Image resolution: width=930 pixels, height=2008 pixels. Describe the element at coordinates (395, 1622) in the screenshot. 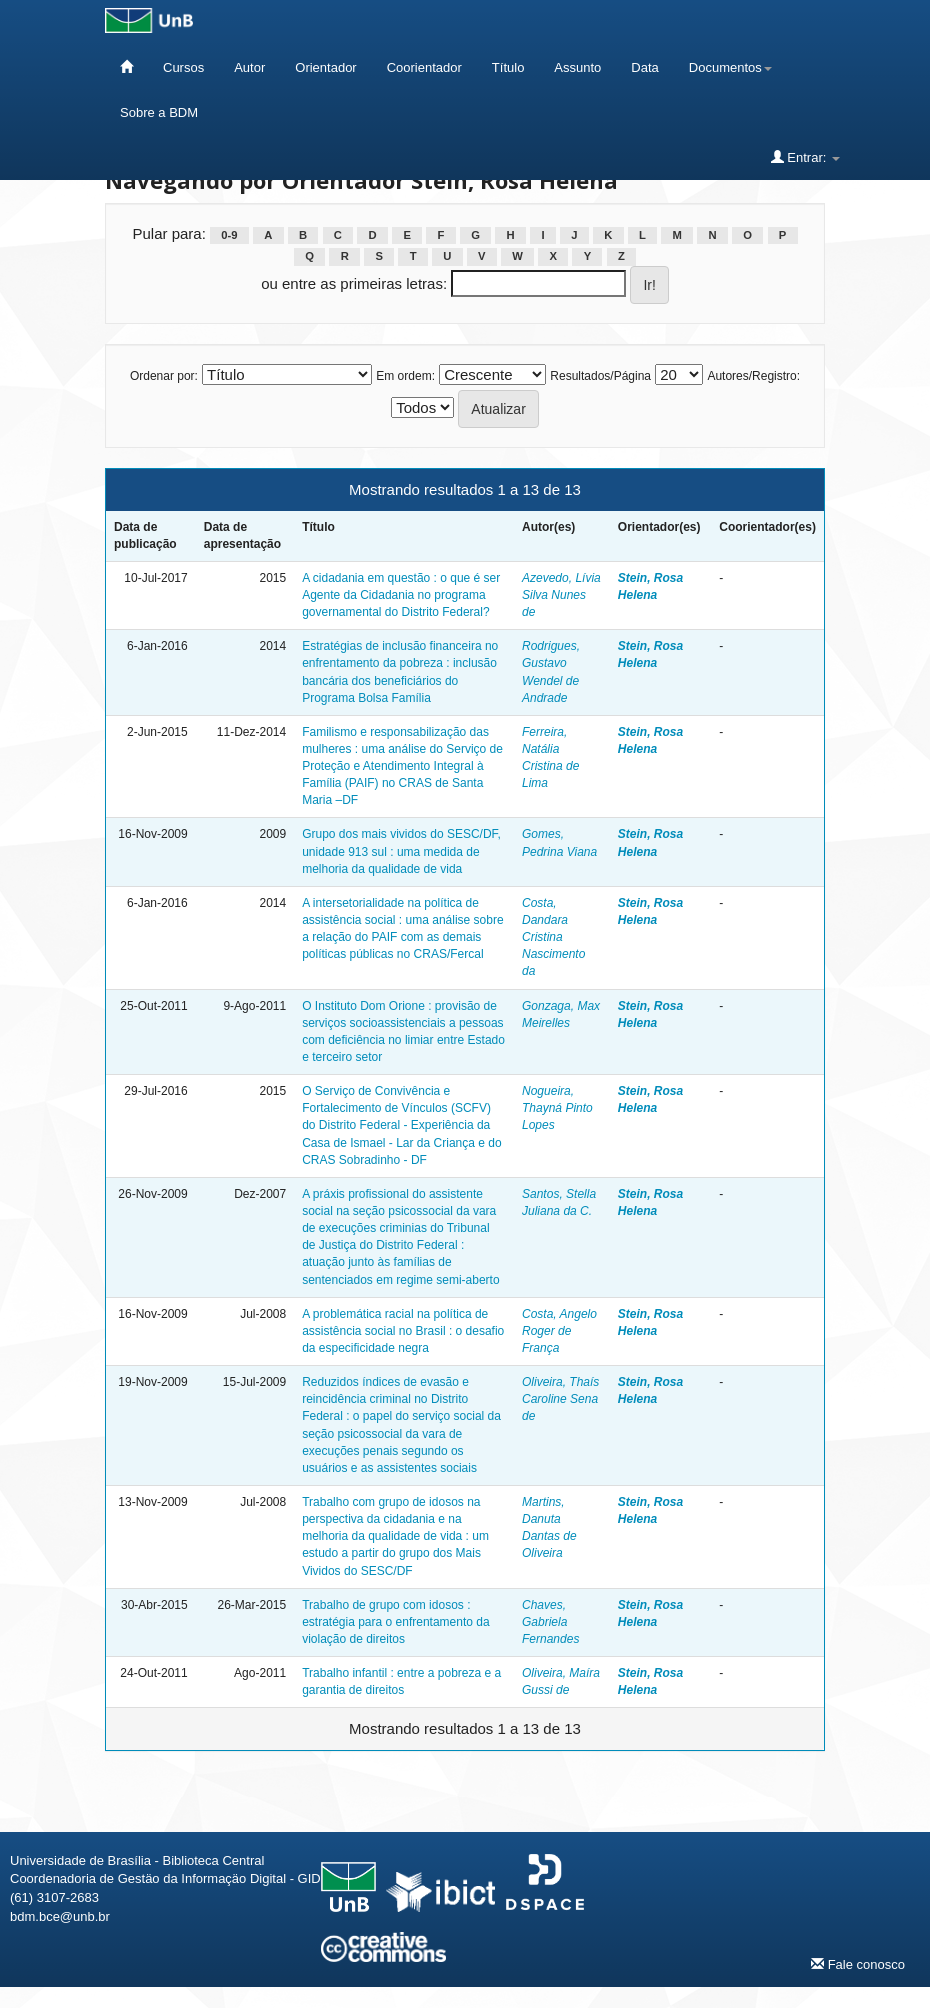

I see `Trabalho de grupo com idosos : estratégia para o enfrentamento da violação de direitos` at that location.